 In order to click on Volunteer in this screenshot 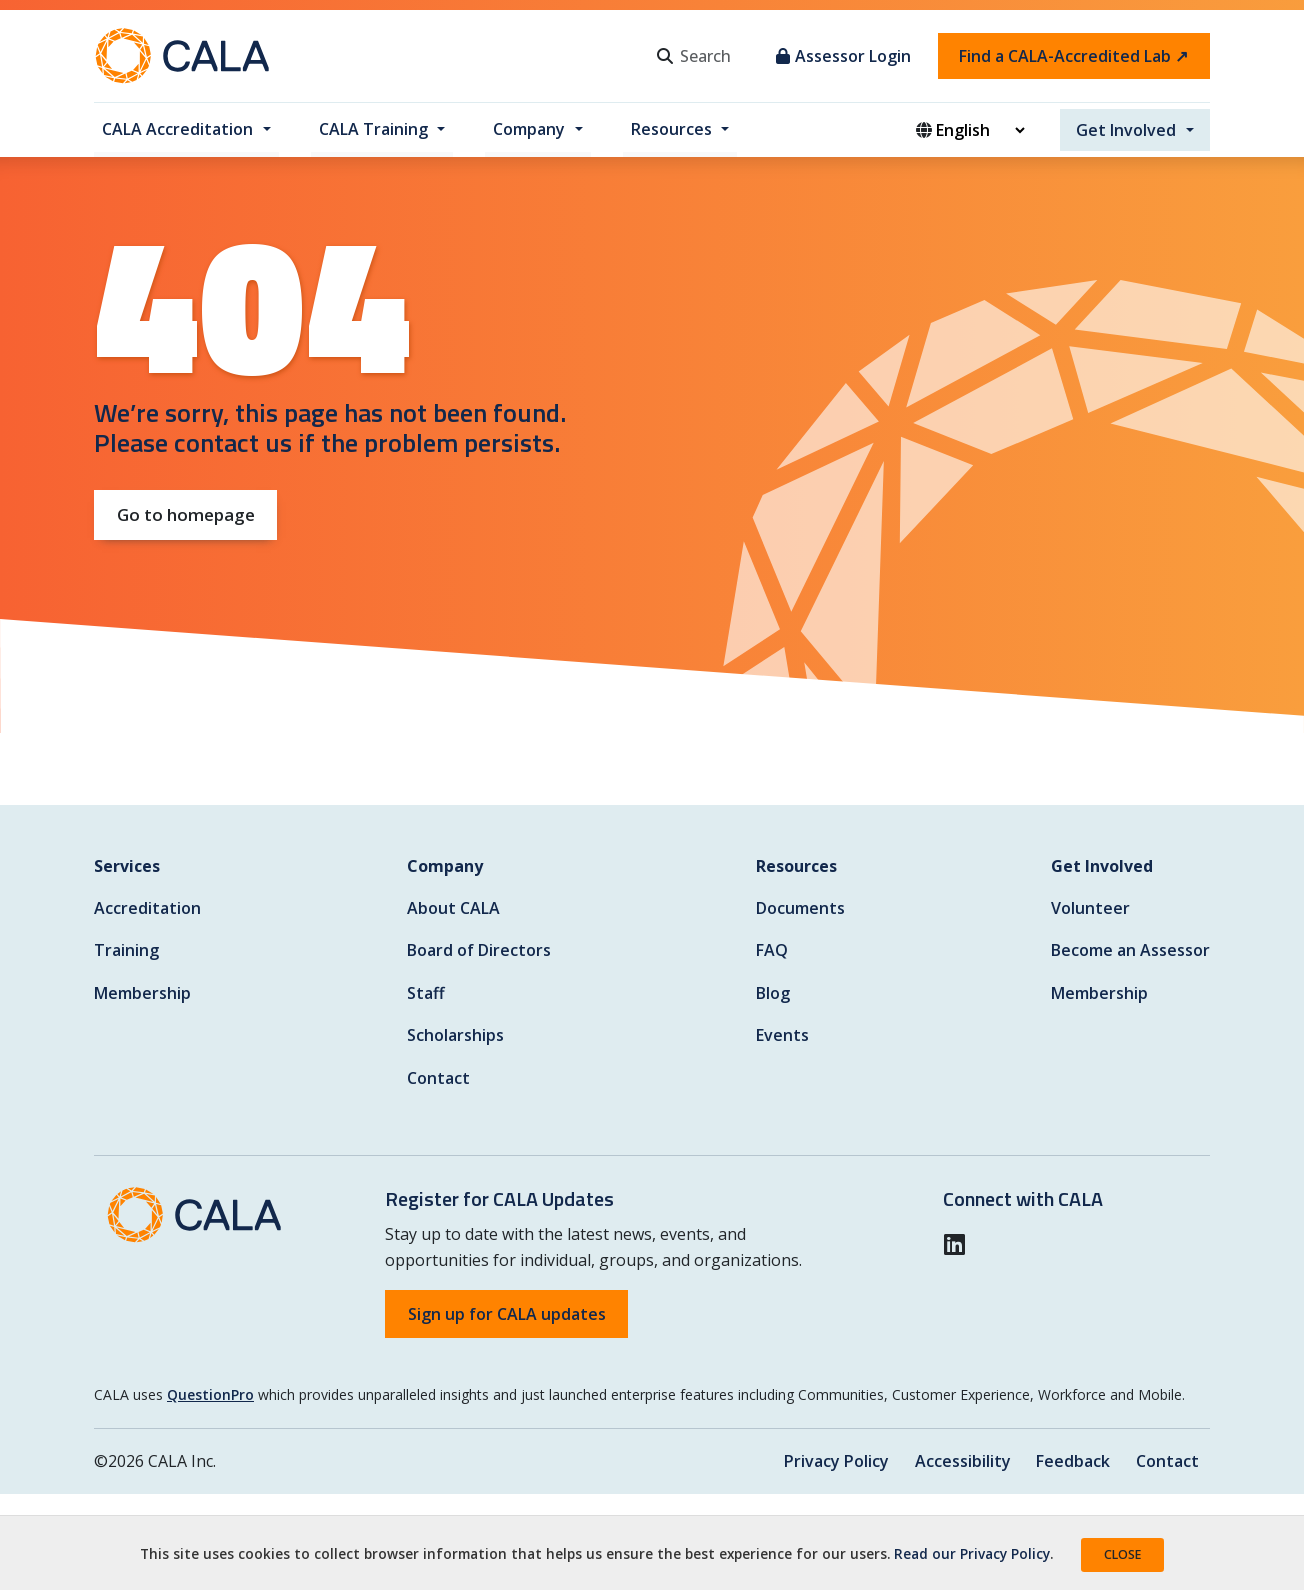, I will do `click(1090, 908)`.